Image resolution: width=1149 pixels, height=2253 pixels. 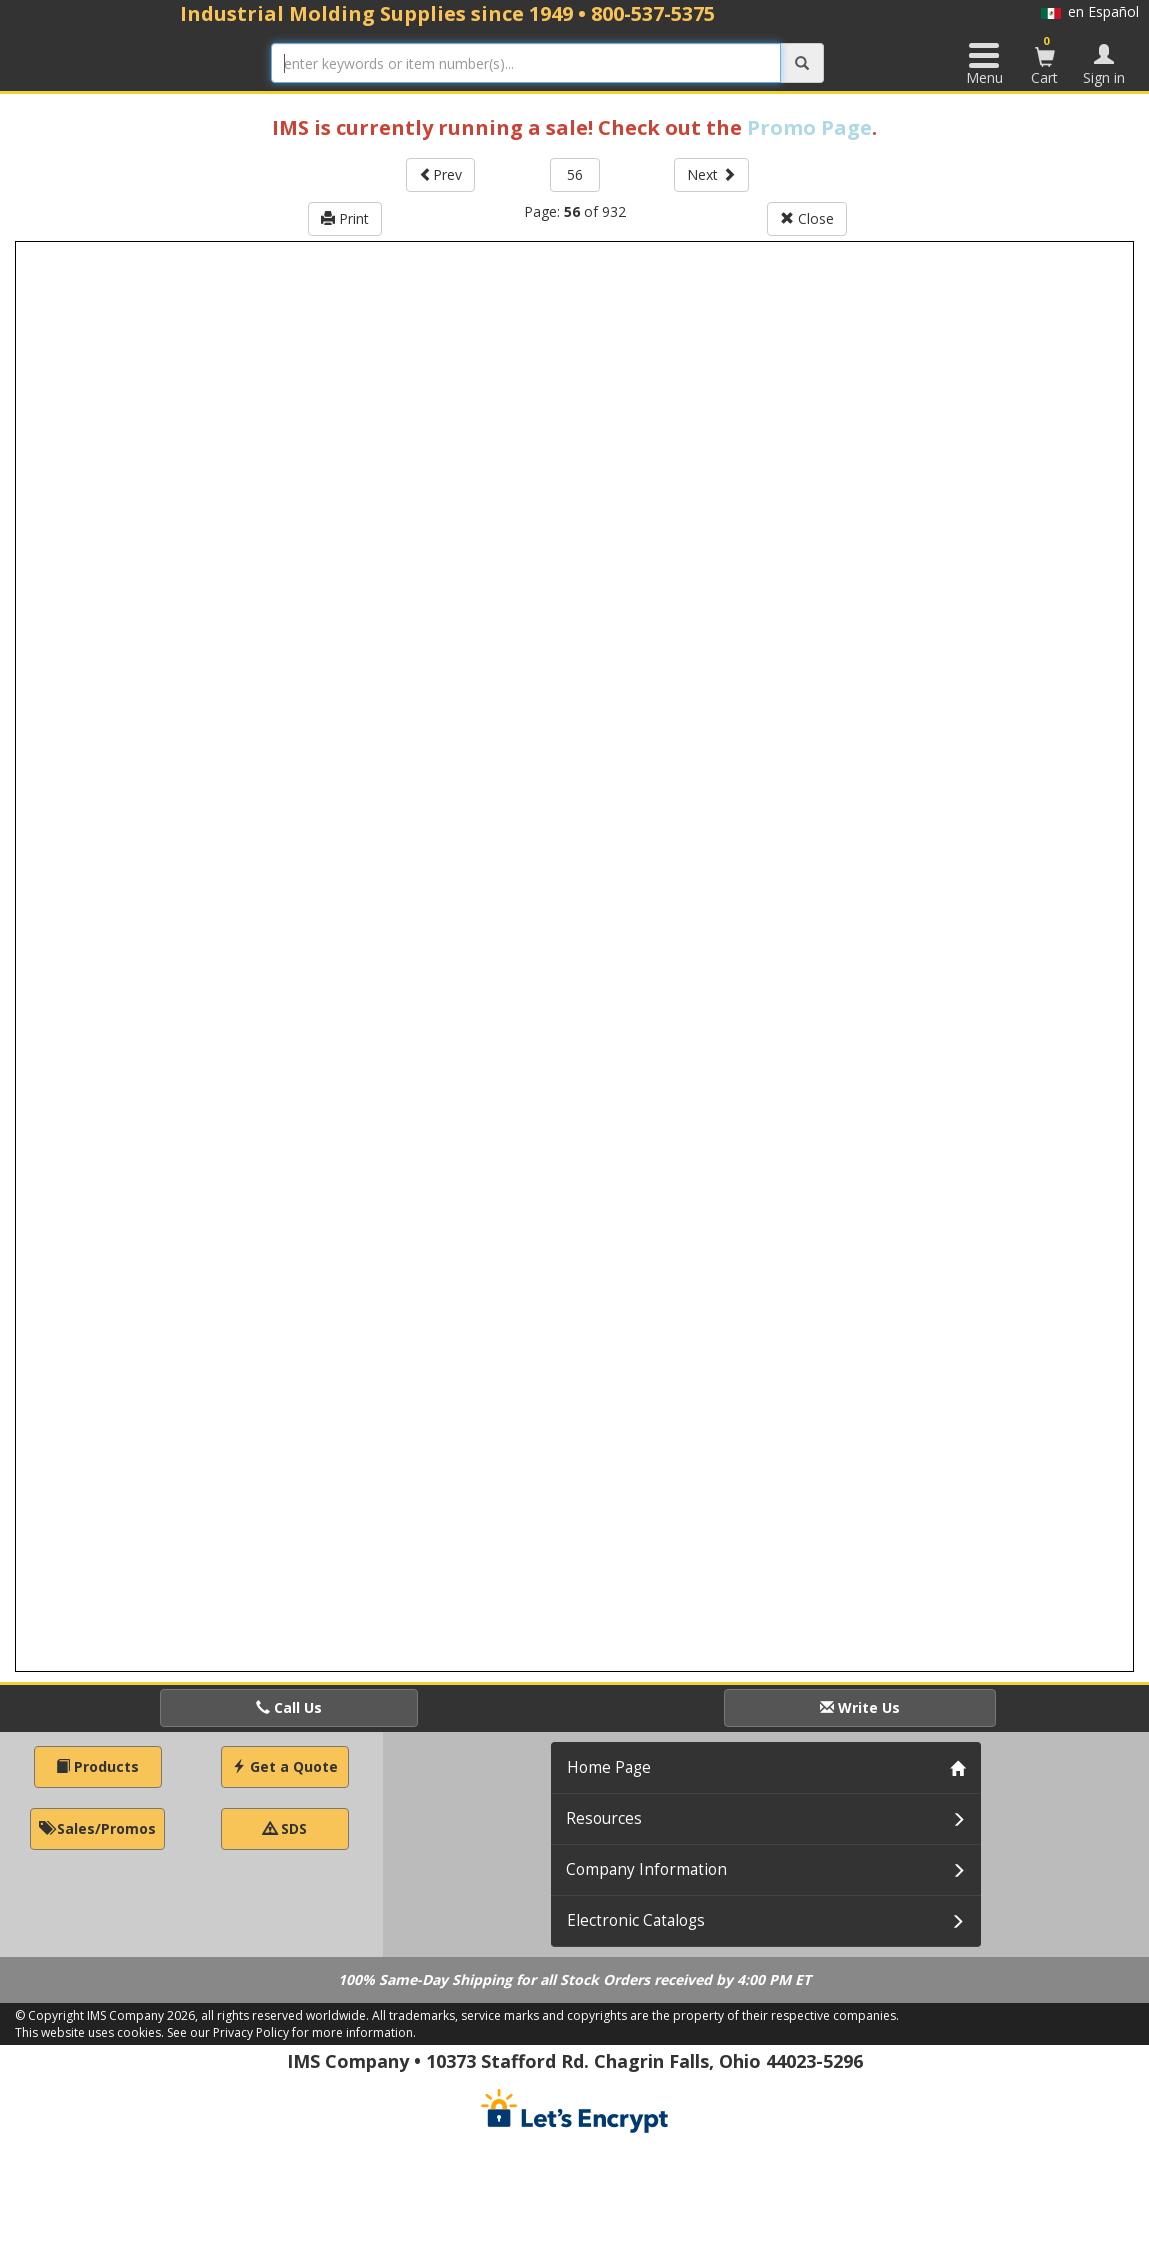 What do you see at coordinates (97, 1766) in the screenshot?
I see `Products [button]` at bounding box center [97, 1766].